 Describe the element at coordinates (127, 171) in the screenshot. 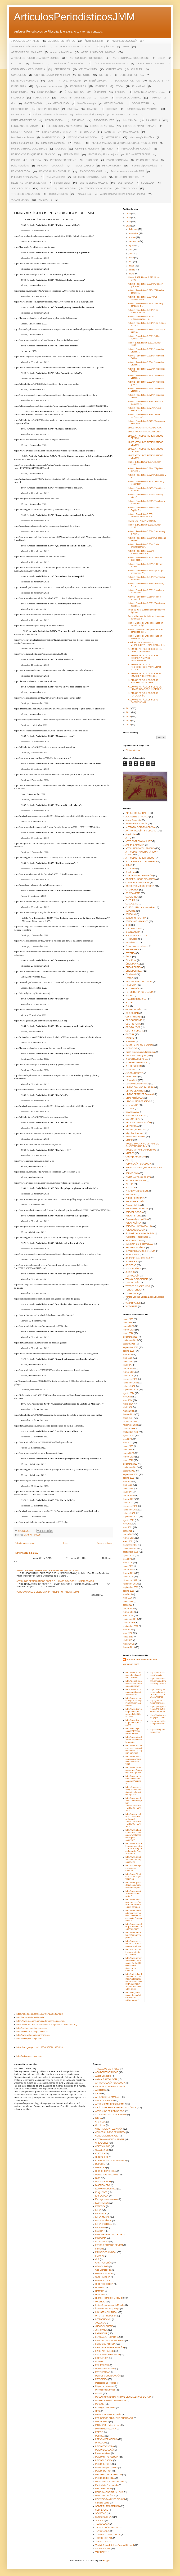

I see `Publicaciones anuales de JMM` at that location.